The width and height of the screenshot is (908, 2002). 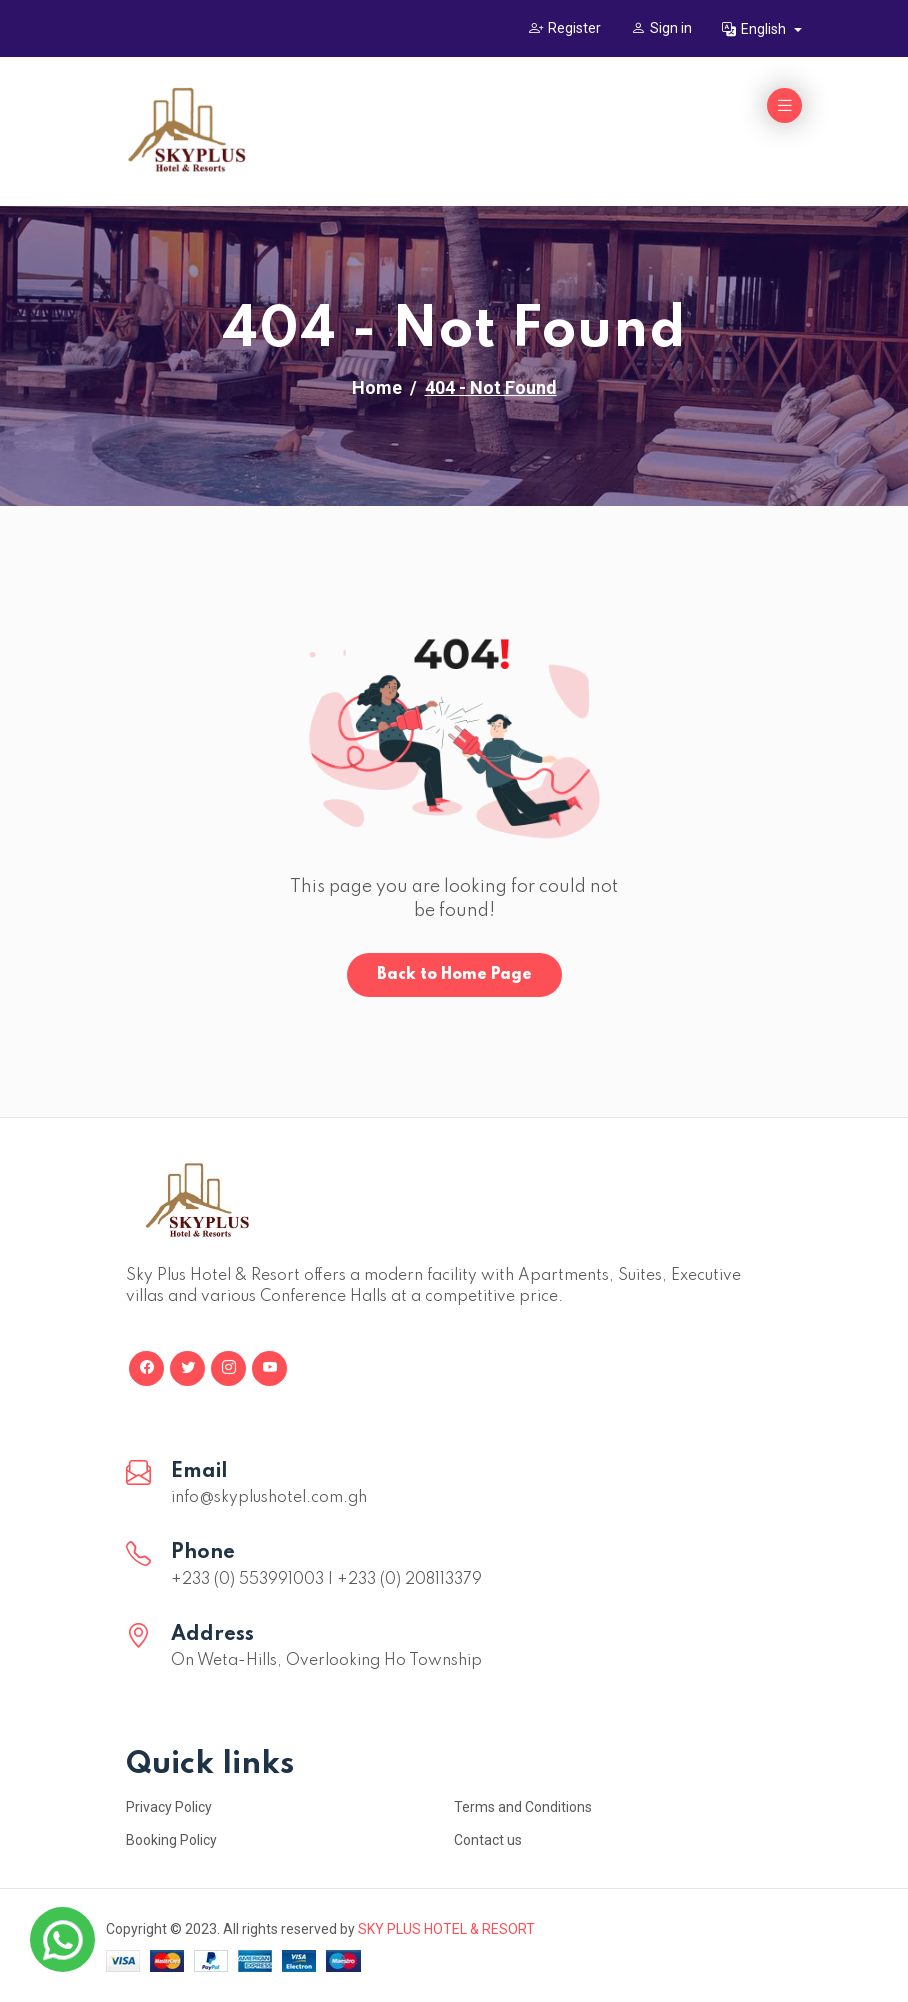 I want to click on Booking Policy, so click(x=171, y=1840).